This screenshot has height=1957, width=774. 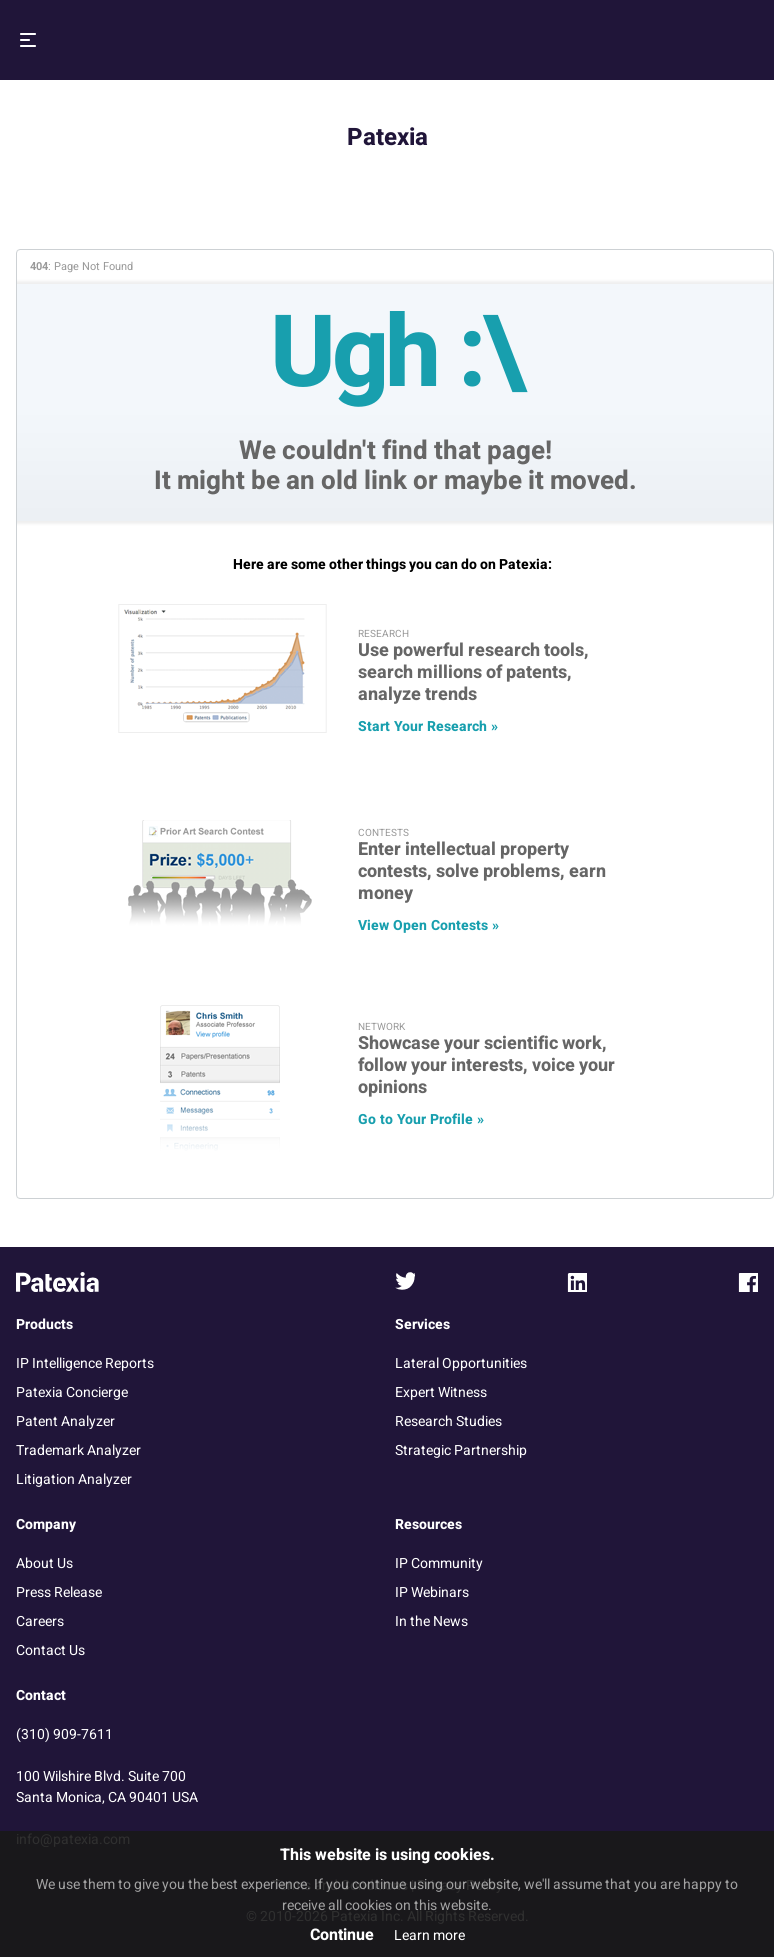 I want to click on Press Release, so click(x=59, y=1592).